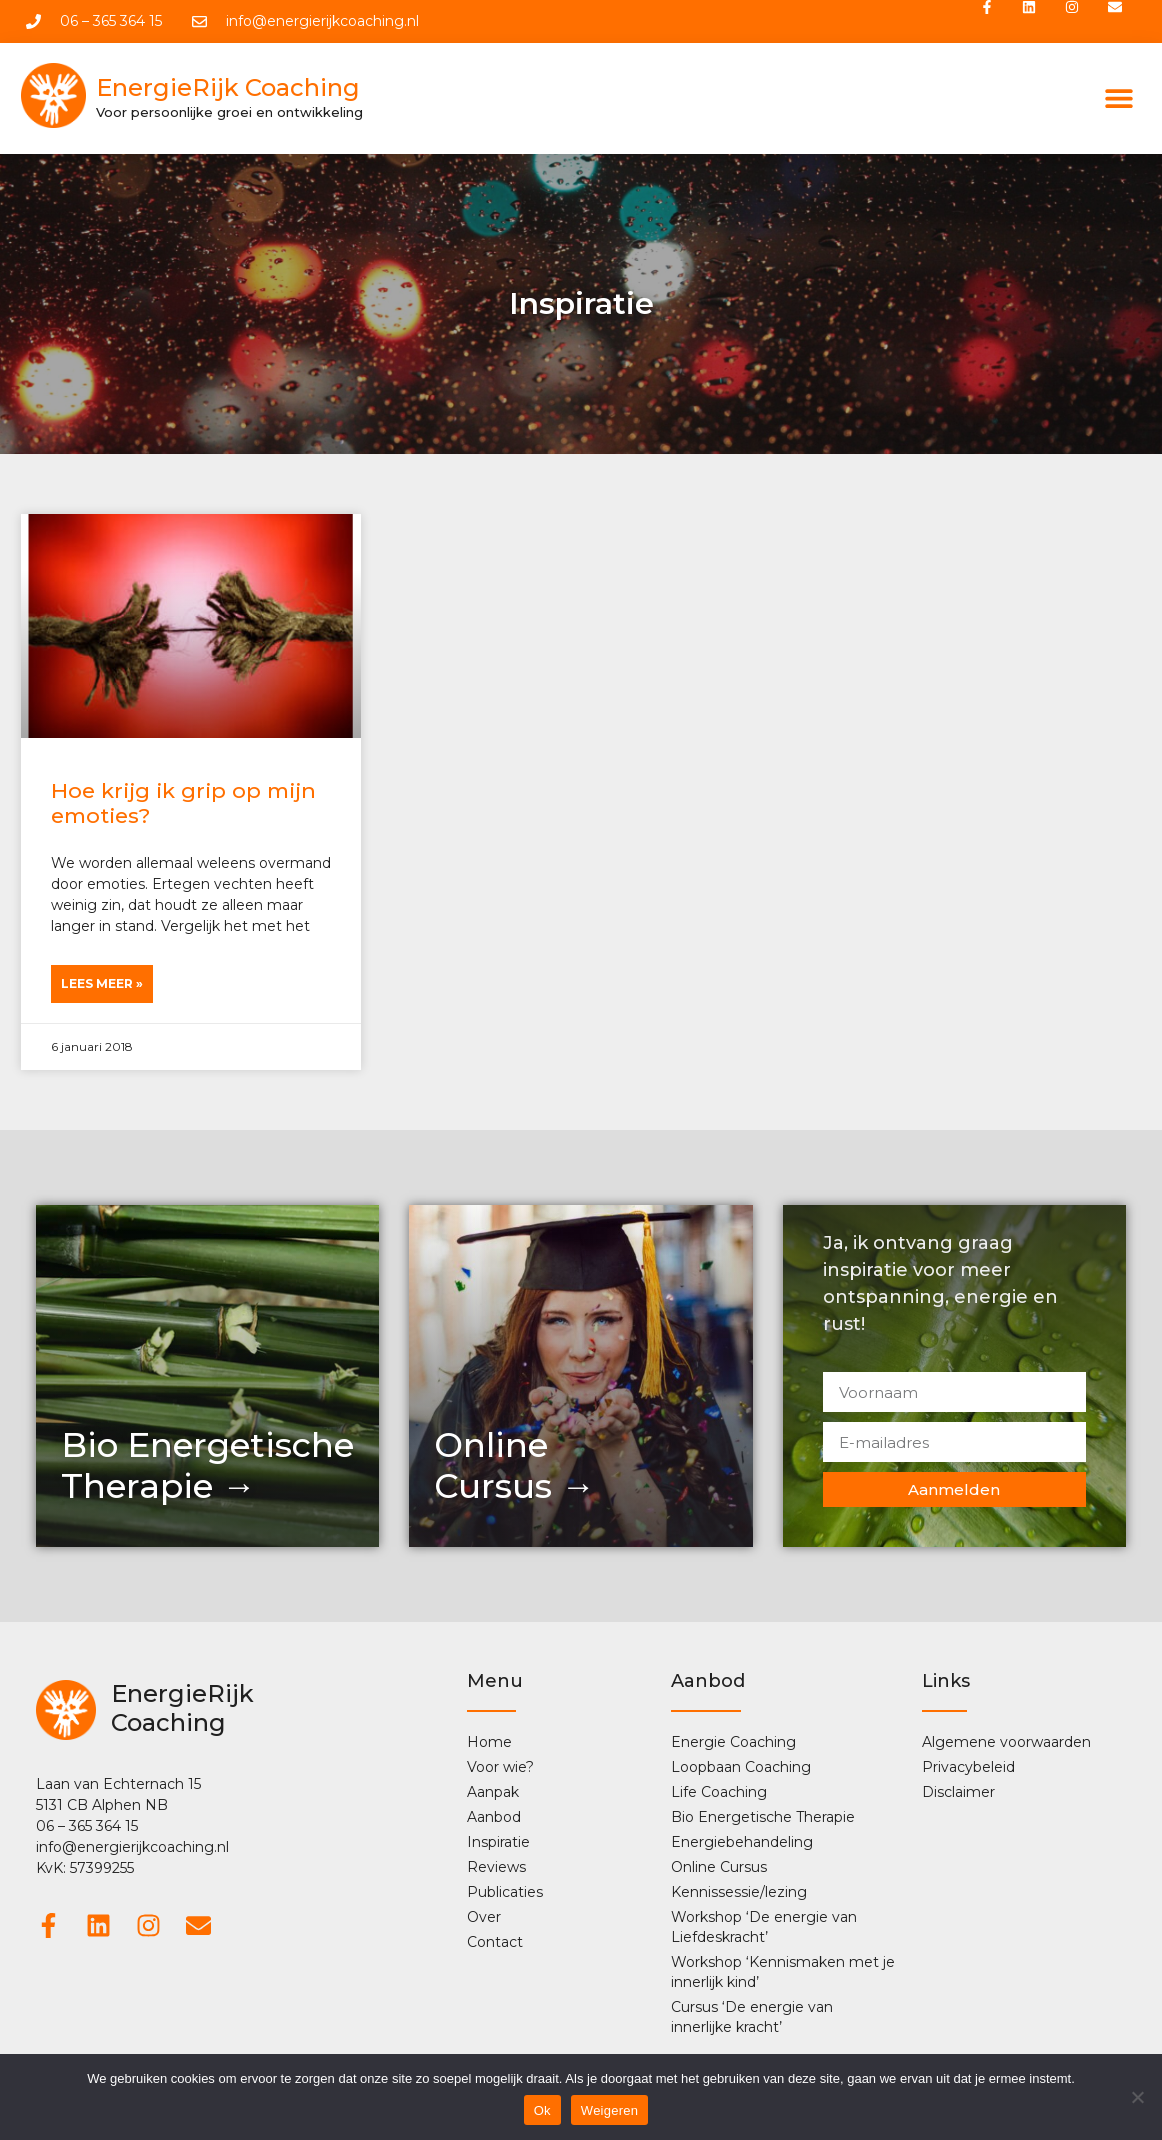  What do you see at coordinates (741, 1769) in the screenshot?
I see `Loopbaan Coaching` at bounding box center [741, 1769].